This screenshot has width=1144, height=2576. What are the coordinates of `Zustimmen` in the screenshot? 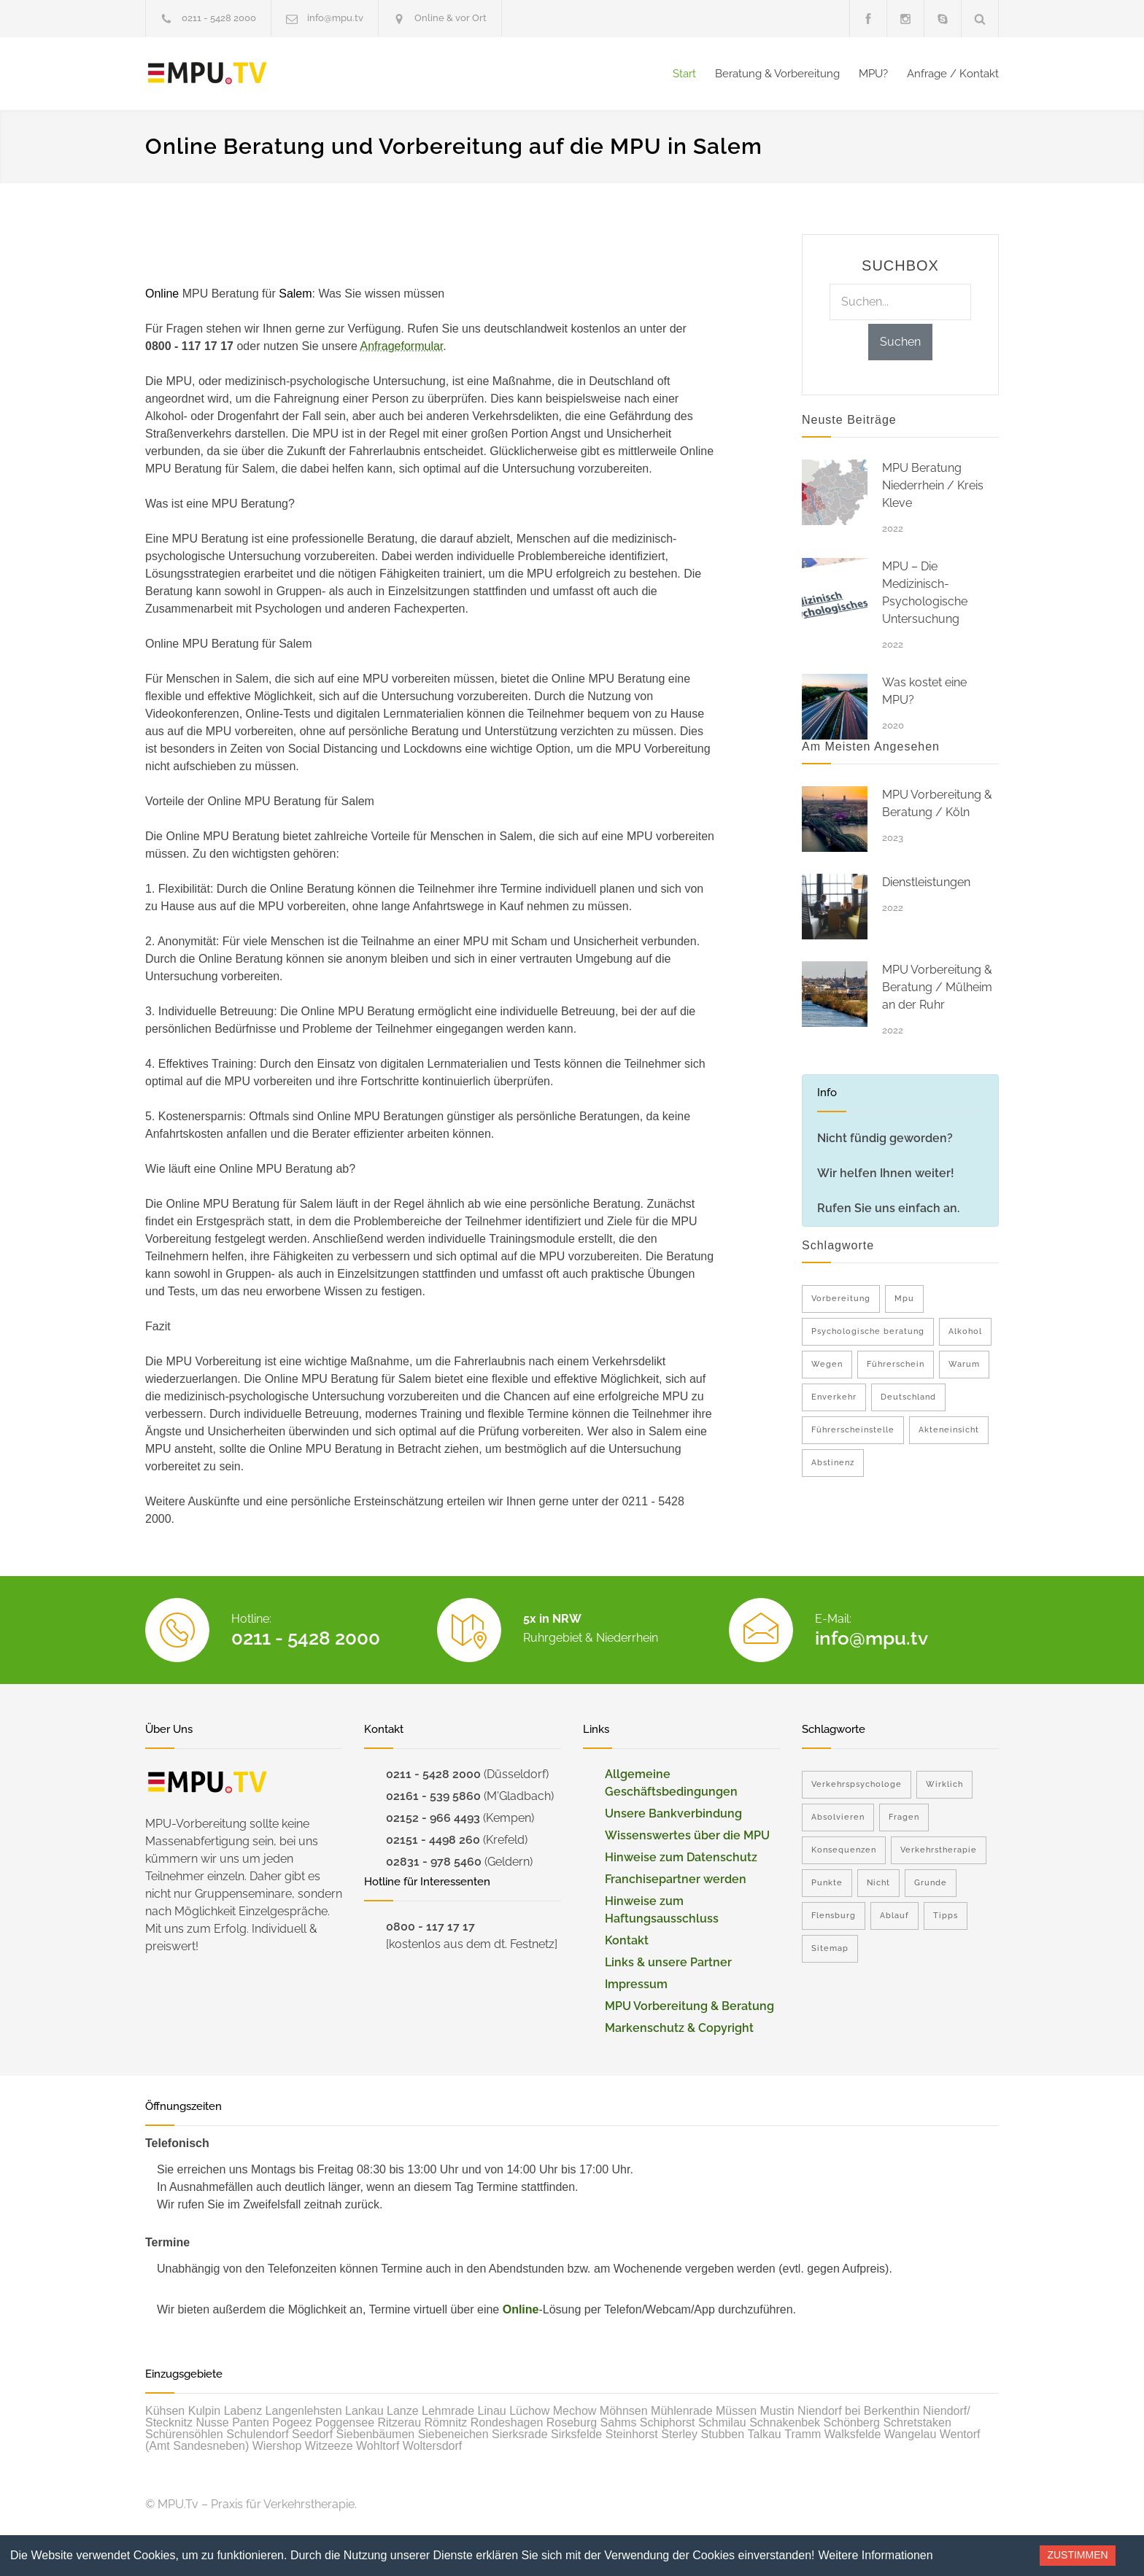 It's located at (1077, 2555).